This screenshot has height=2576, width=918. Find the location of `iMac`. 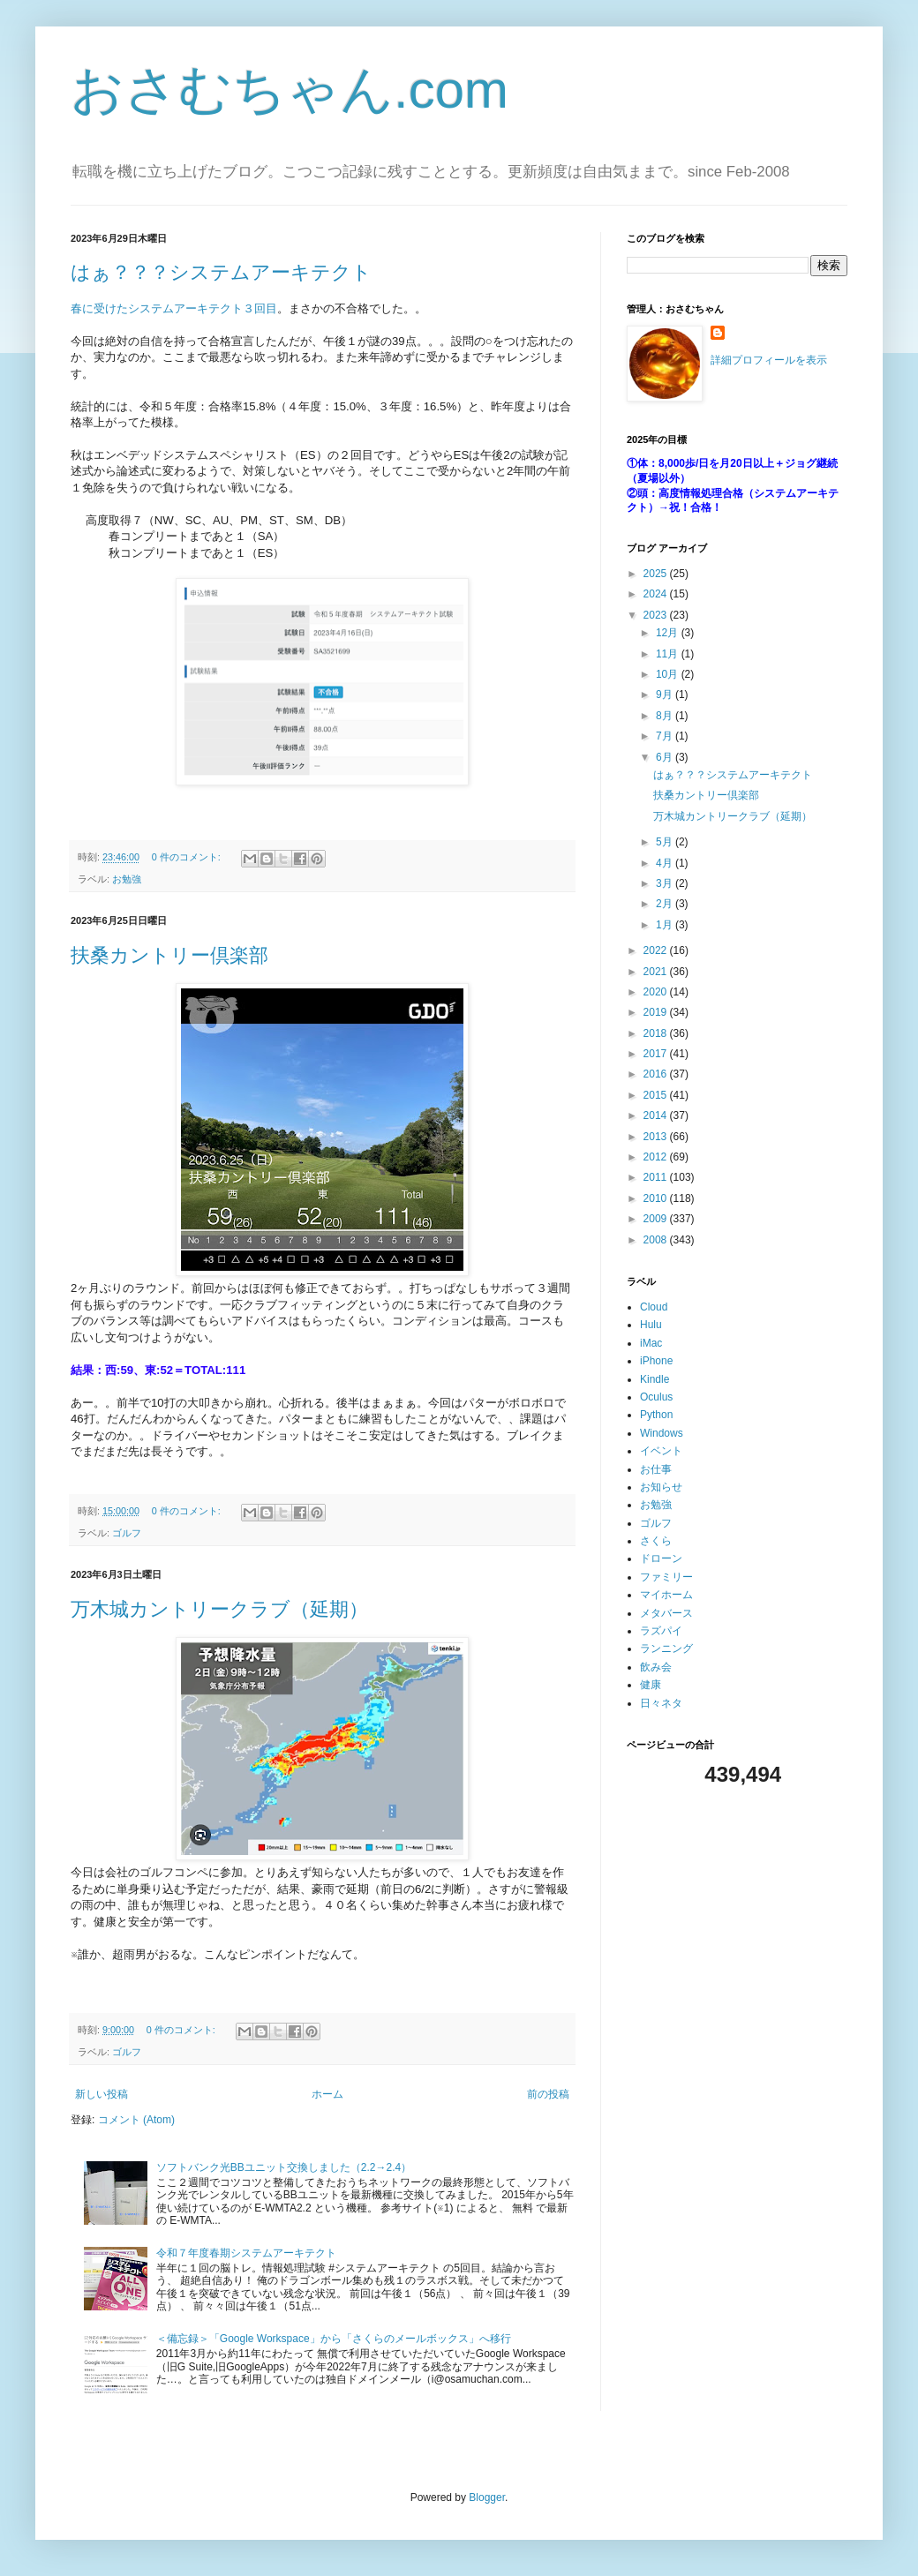

iMac is located at coordinates (651, 1343).